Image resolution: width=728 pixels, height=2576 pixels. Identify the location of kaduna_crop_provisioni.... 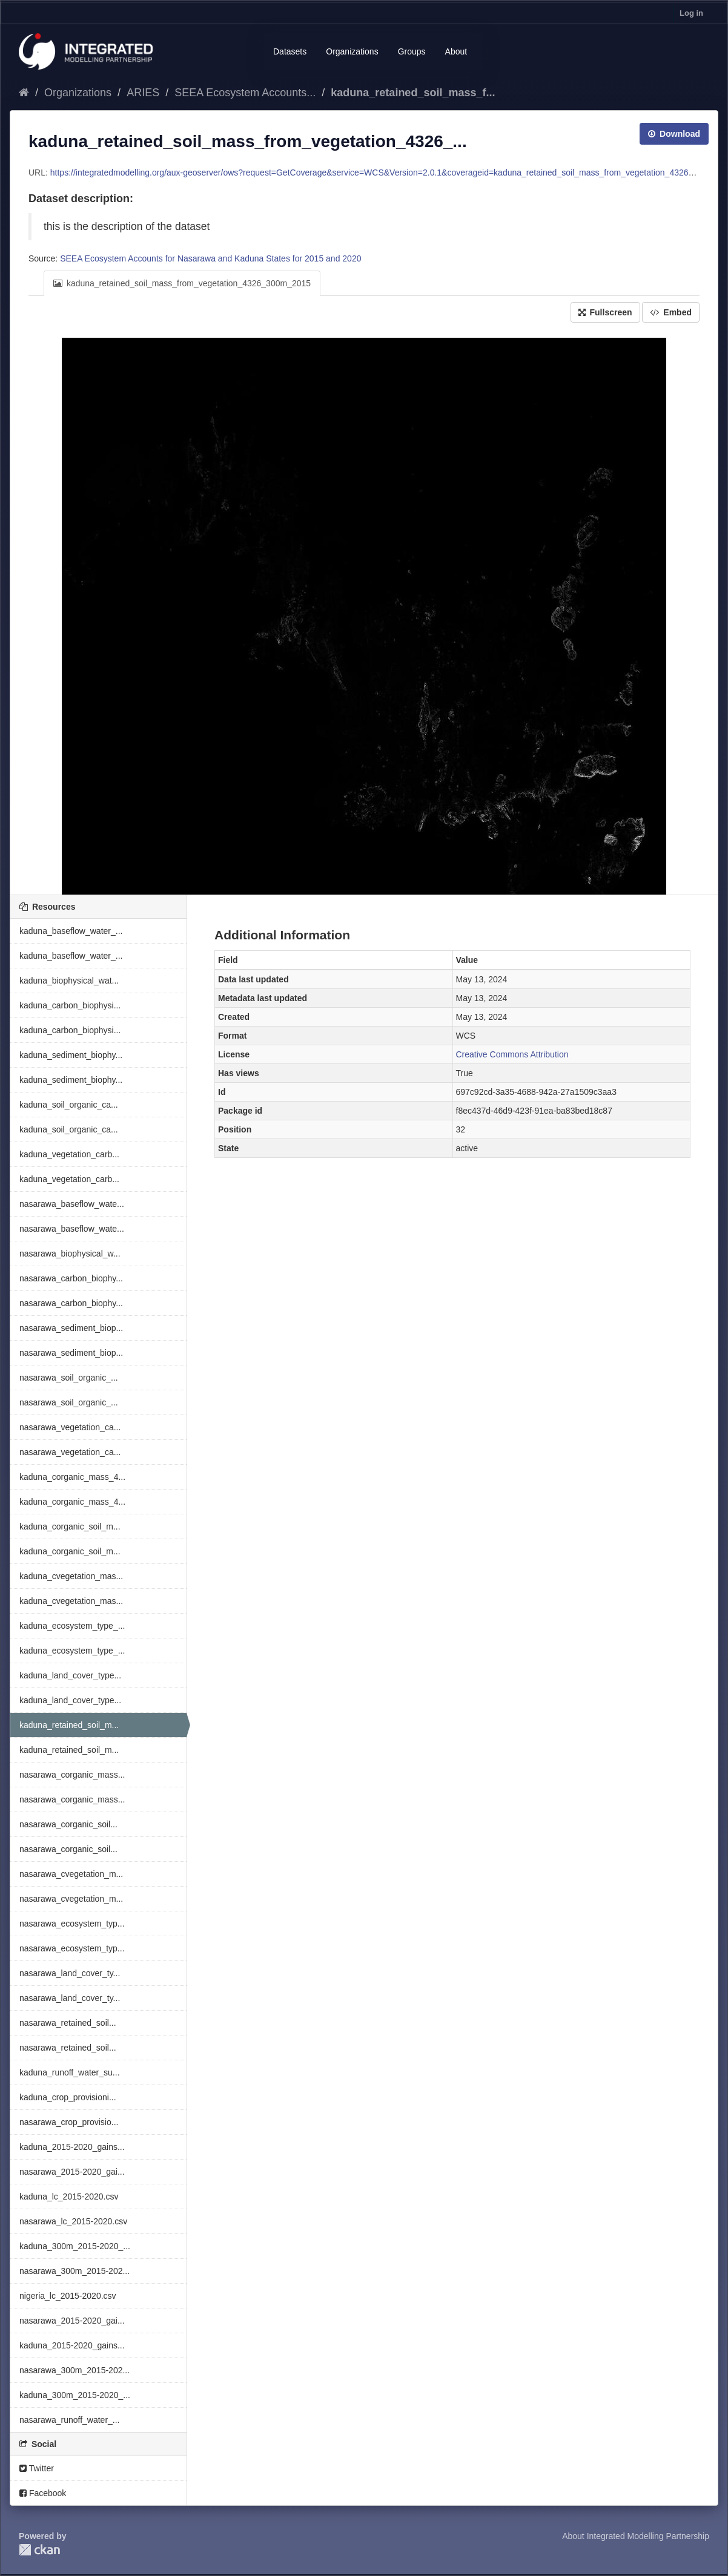
(67, 2097).